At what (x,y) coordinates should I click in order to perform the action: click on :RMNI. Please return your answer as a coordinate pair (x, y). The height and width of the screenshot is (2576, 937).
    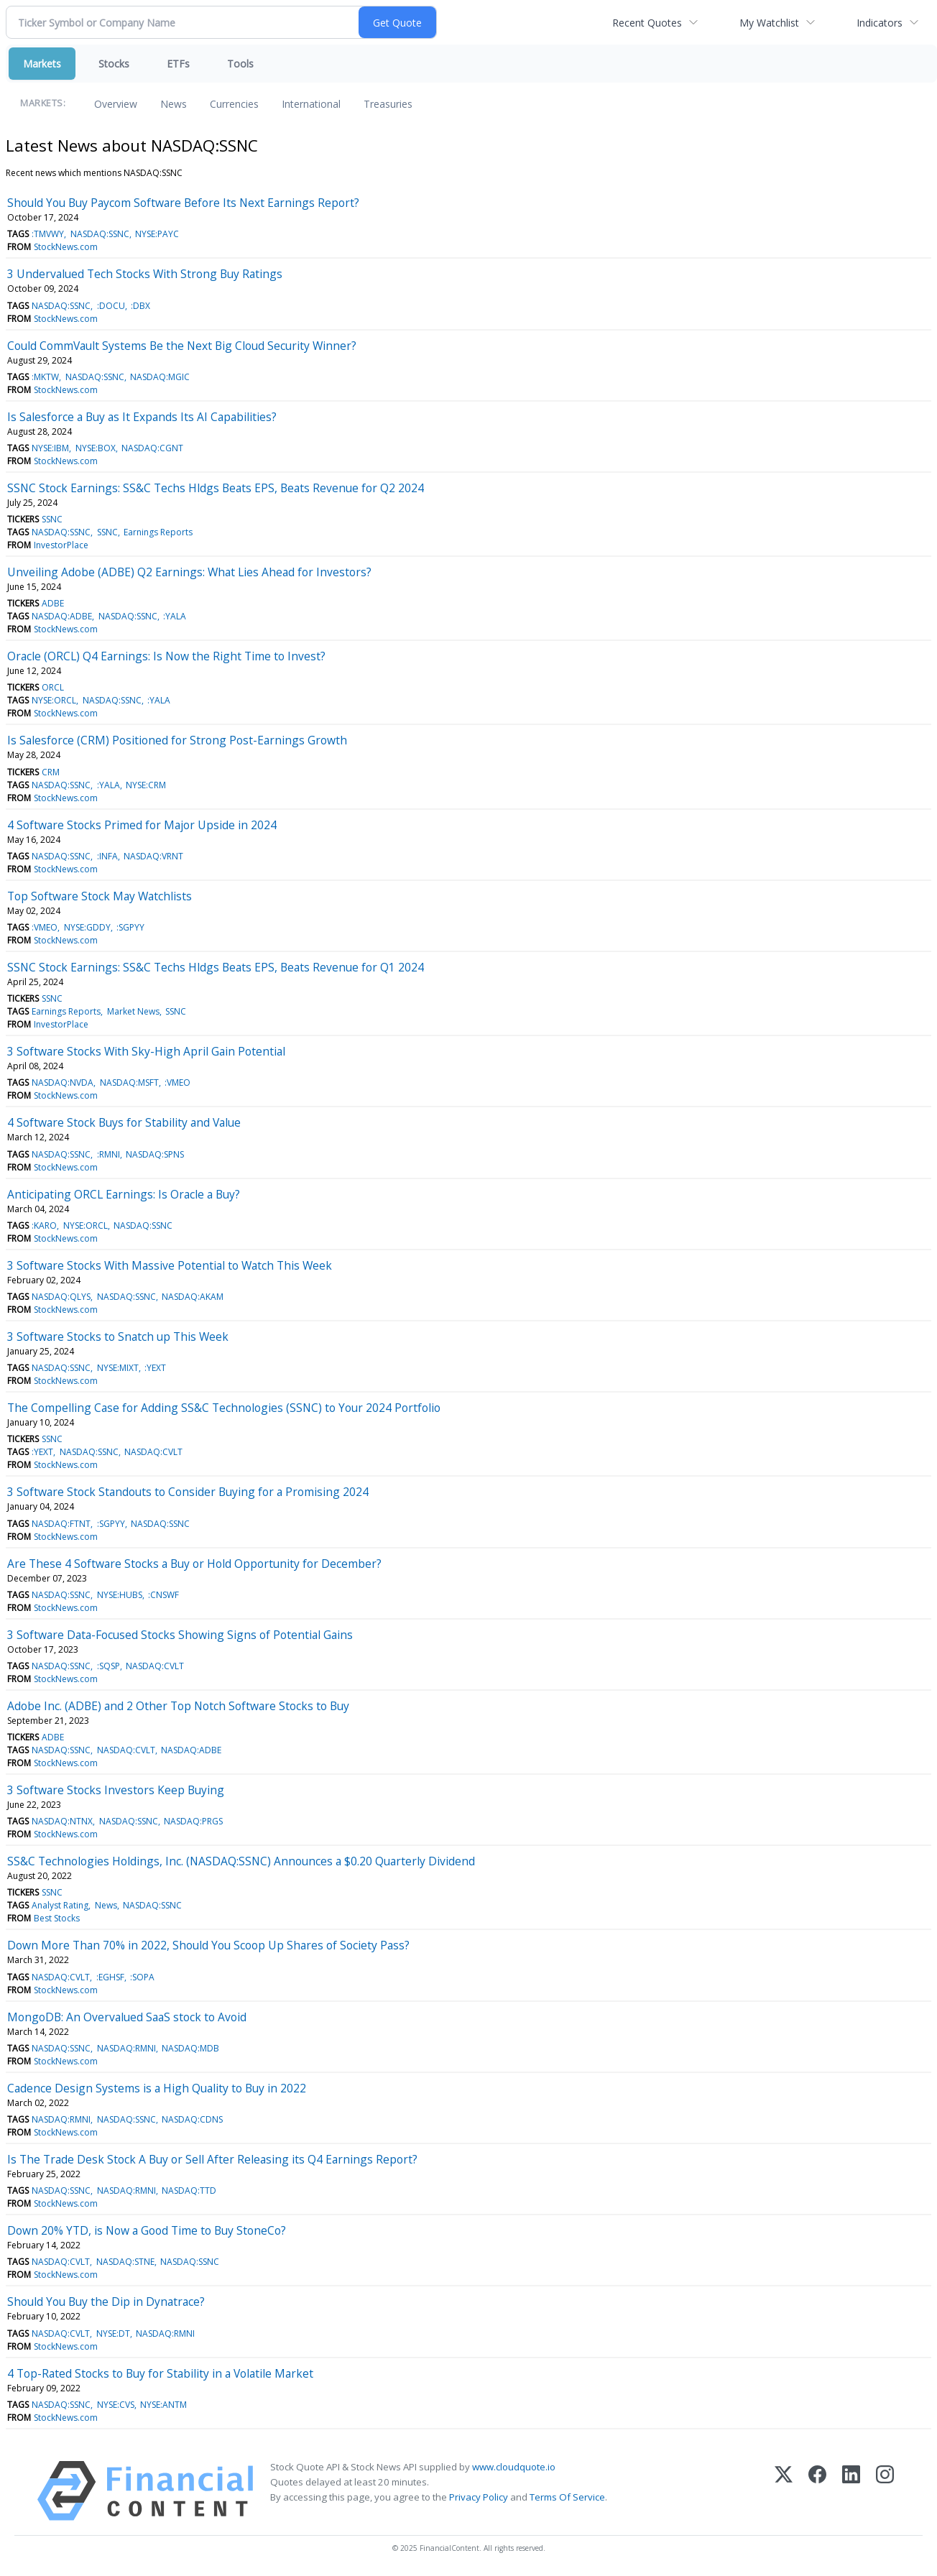
    Looking at the image, I should click on (108, 1154).